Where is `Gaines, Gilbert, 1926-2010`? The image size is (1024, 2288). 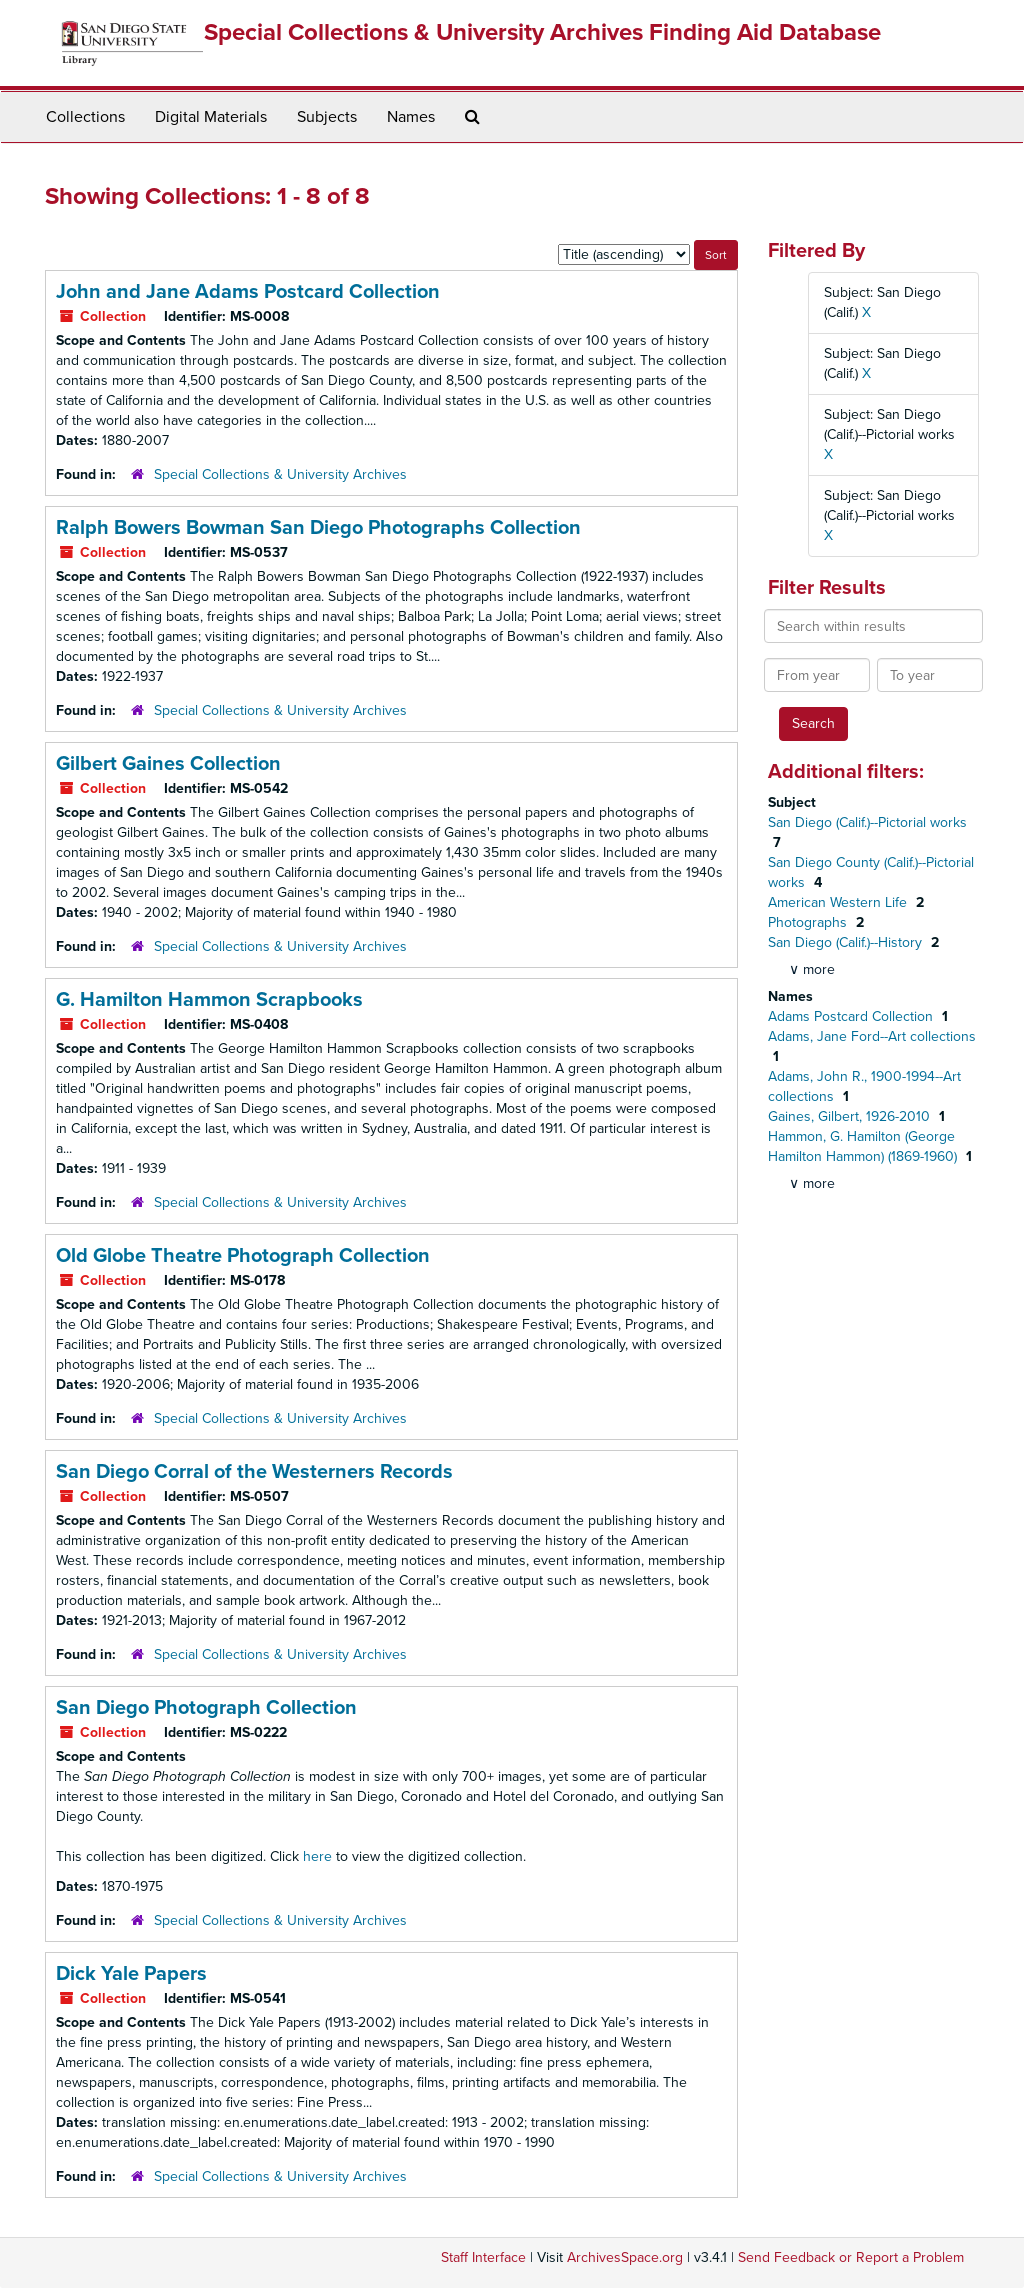 Gaines, Gilbert, 1926-2010 is located at coordinates (851, 1116).